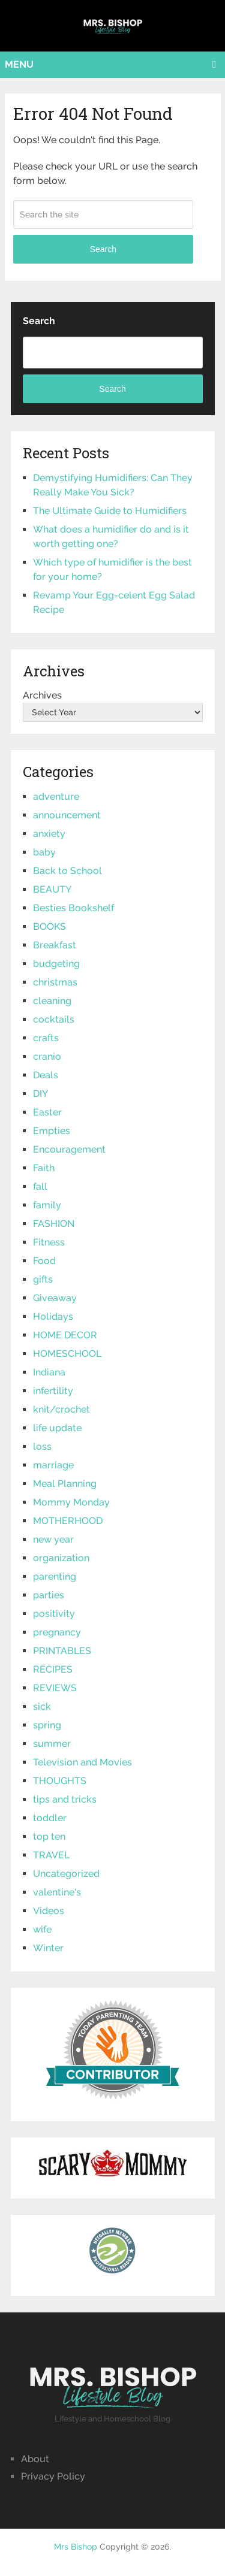 The image size is (225, 2576). What do you see at coordinates (68, 1520) in the screenshot?
I see `MOTHERHOOD` at bounding box center [68, 1520].